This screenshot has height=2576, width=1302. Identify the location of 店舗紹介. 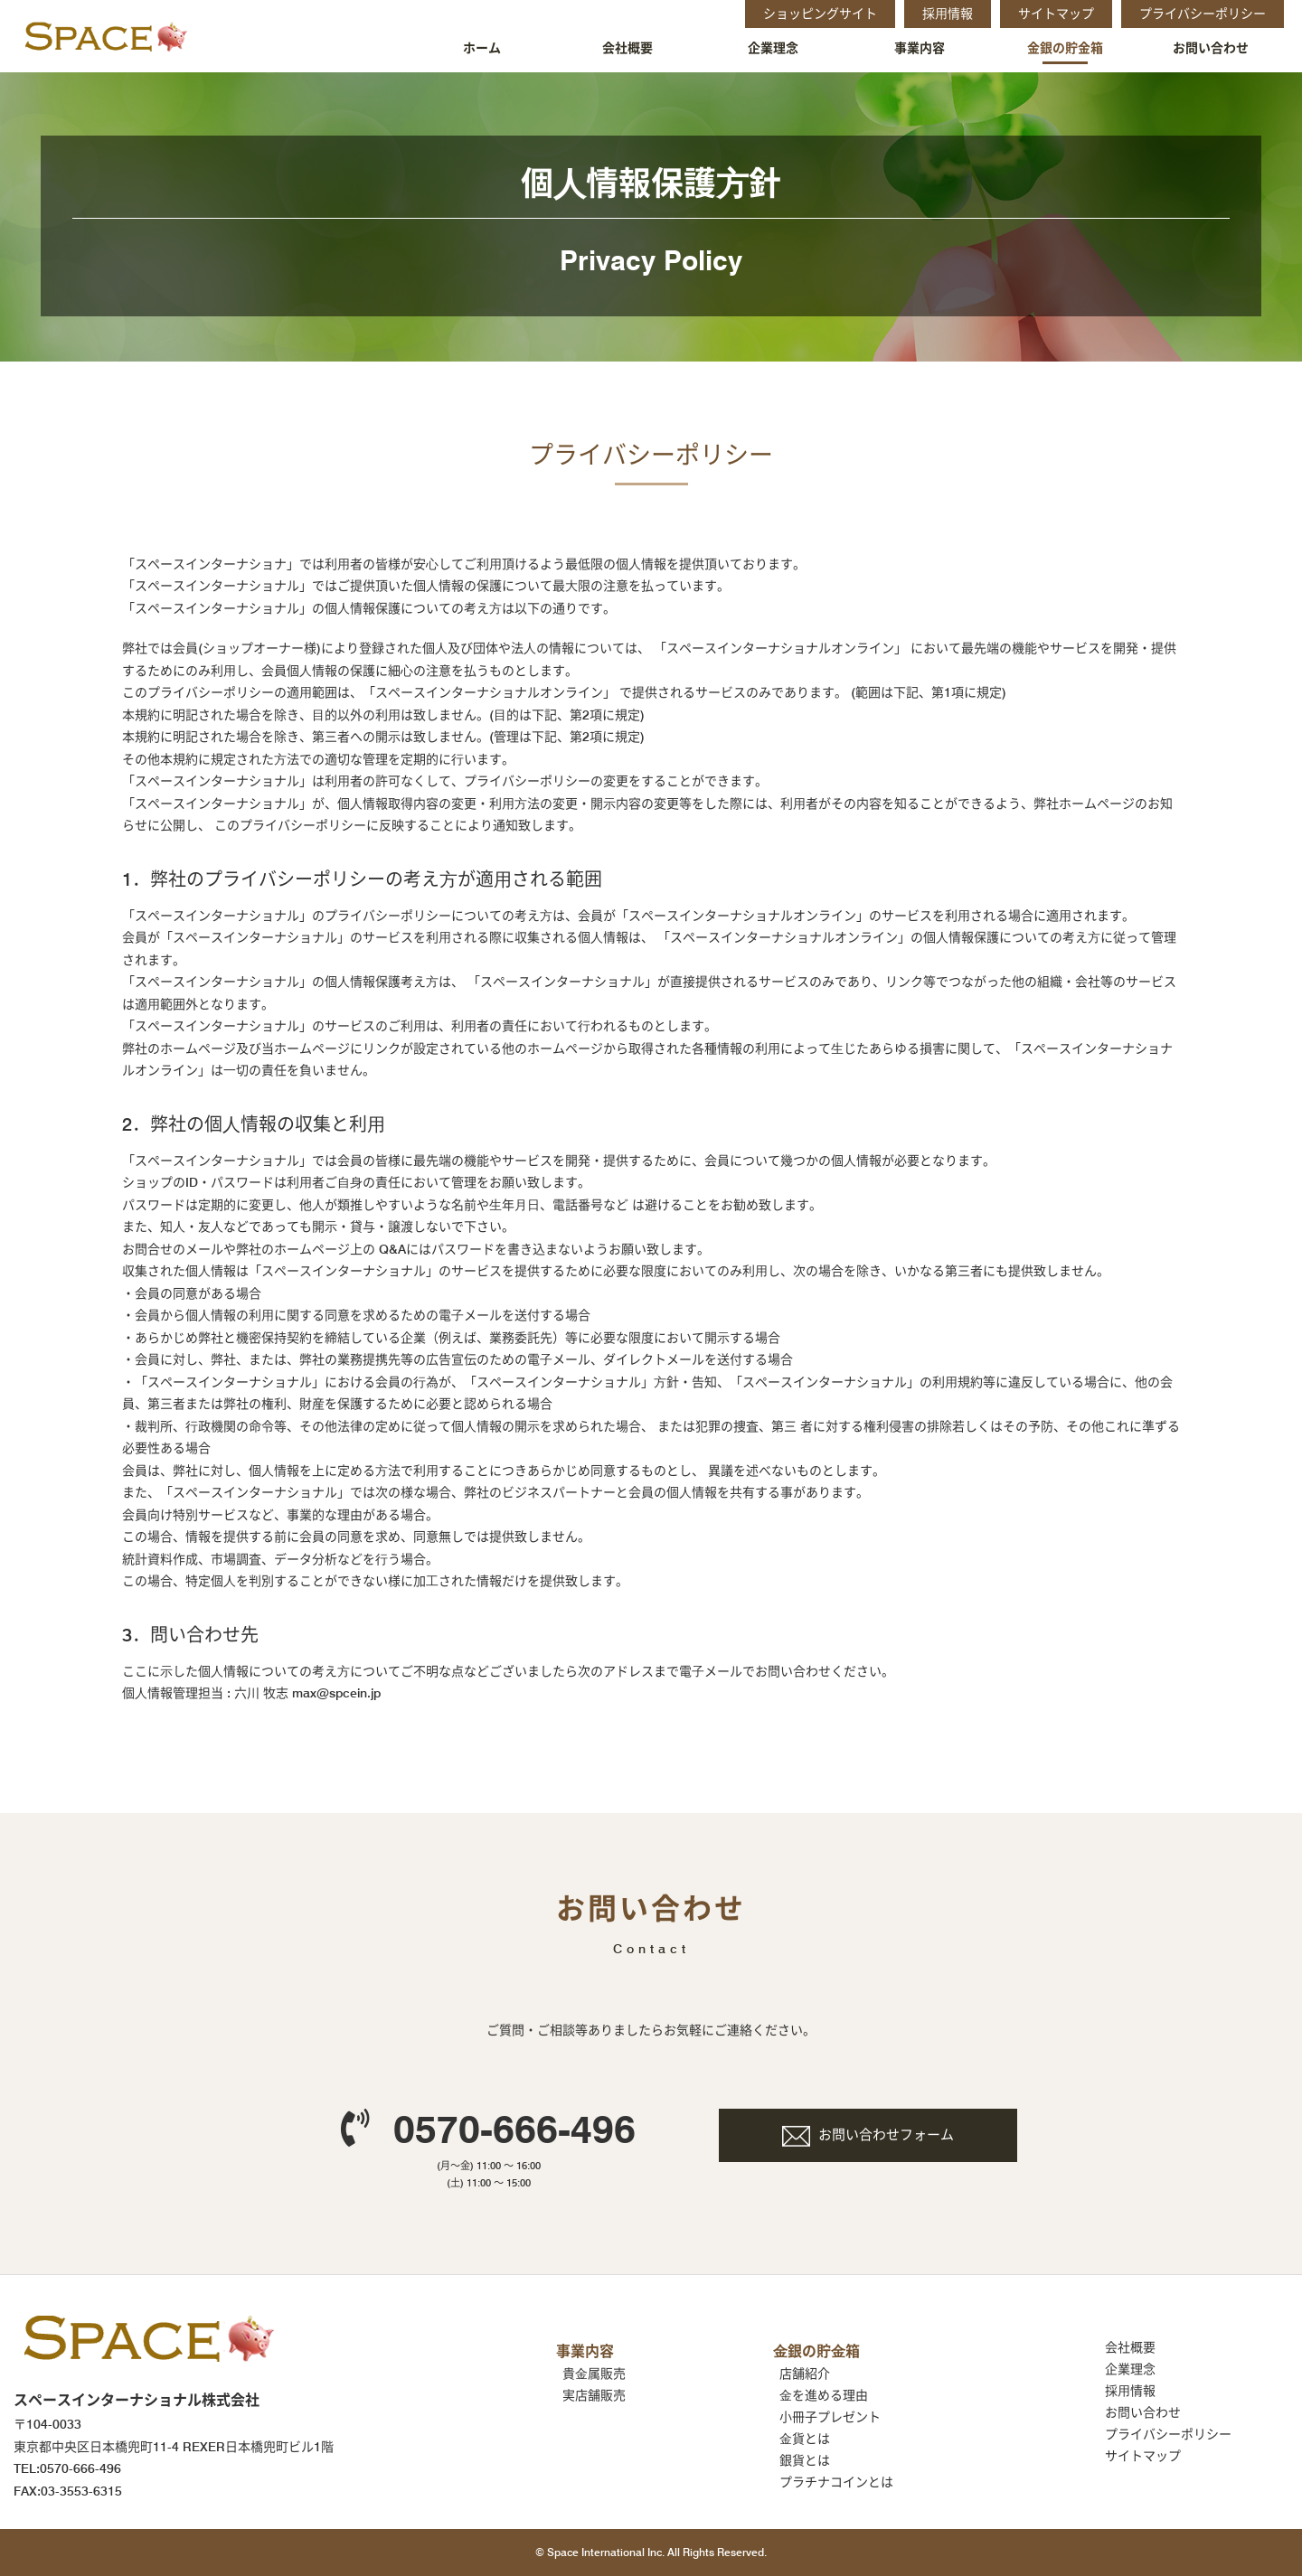
(804, 2373).